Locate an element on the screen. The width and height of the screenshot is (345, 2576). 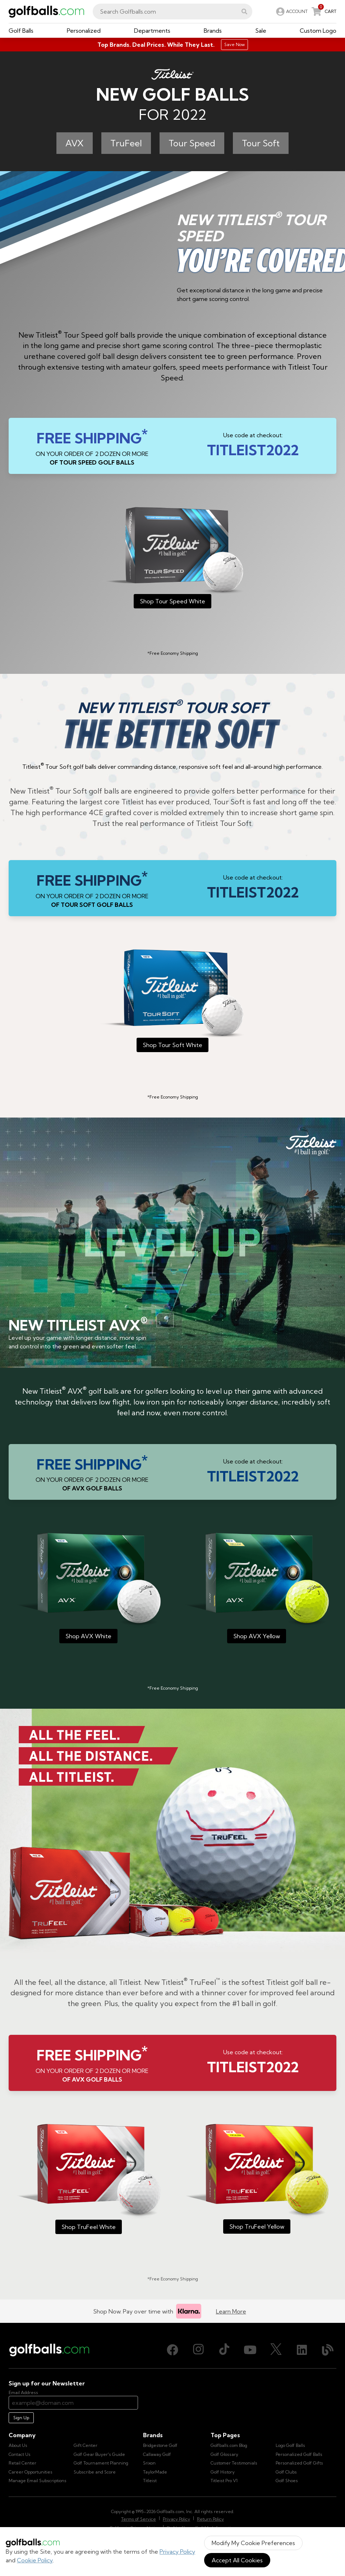
[LinkedIn, opens in new tab] is located at coordinates (301, 2350).